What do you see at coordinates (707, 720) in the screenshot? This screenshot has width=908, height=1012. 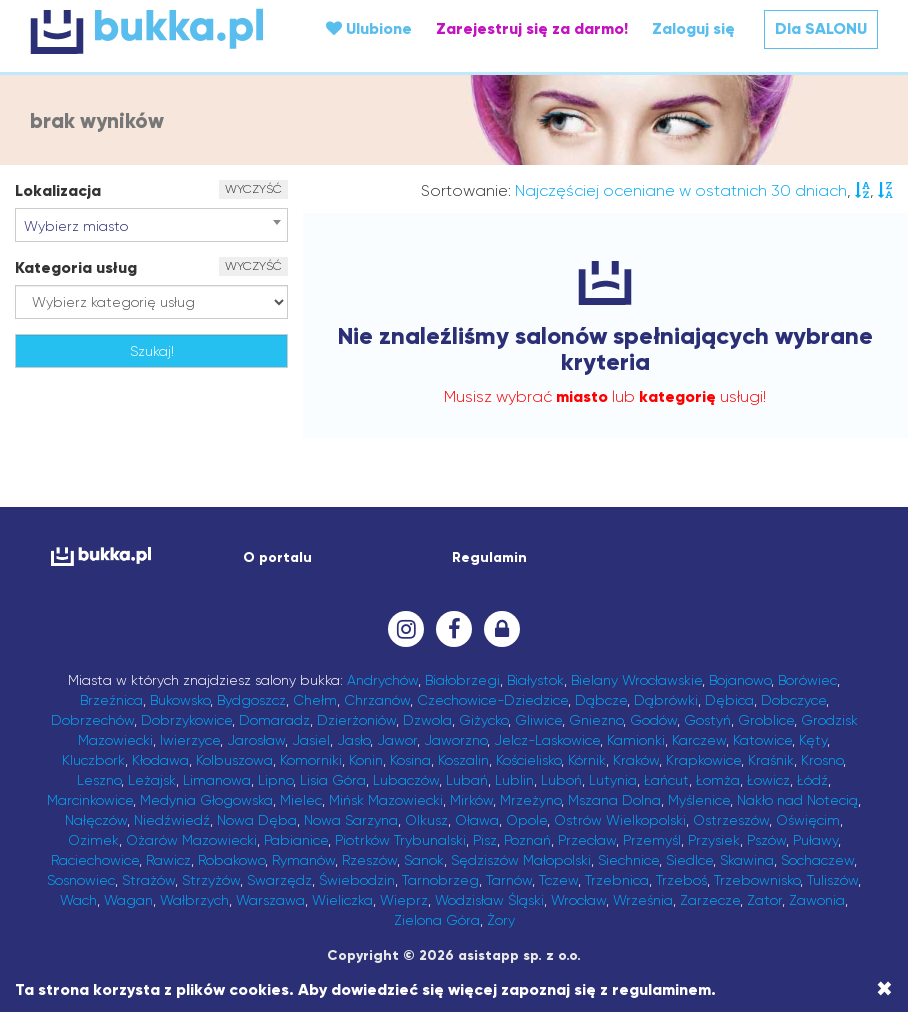 I see `Gostyń` at bounding box center [707, 720].